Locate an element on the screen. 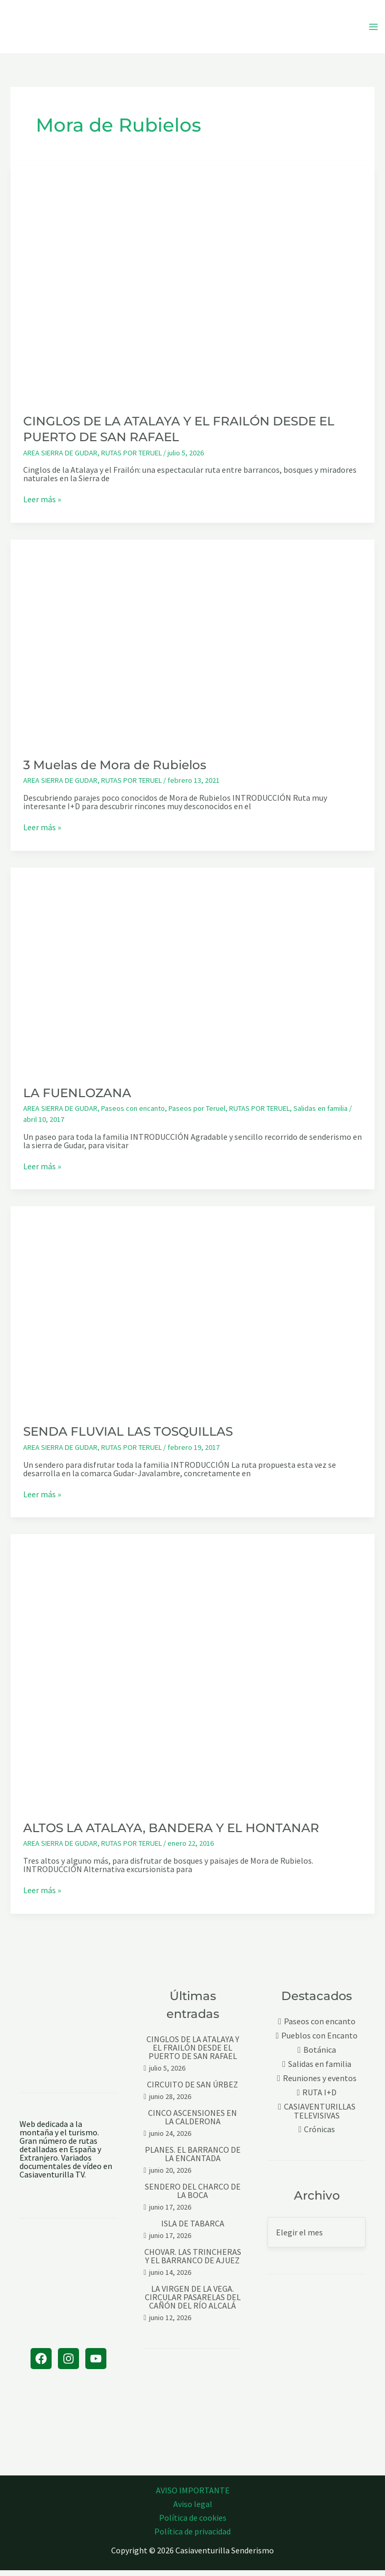 This screenshot has height=2576, width=385. LA FUENLOZANA is located at coordinates (77, 1098).